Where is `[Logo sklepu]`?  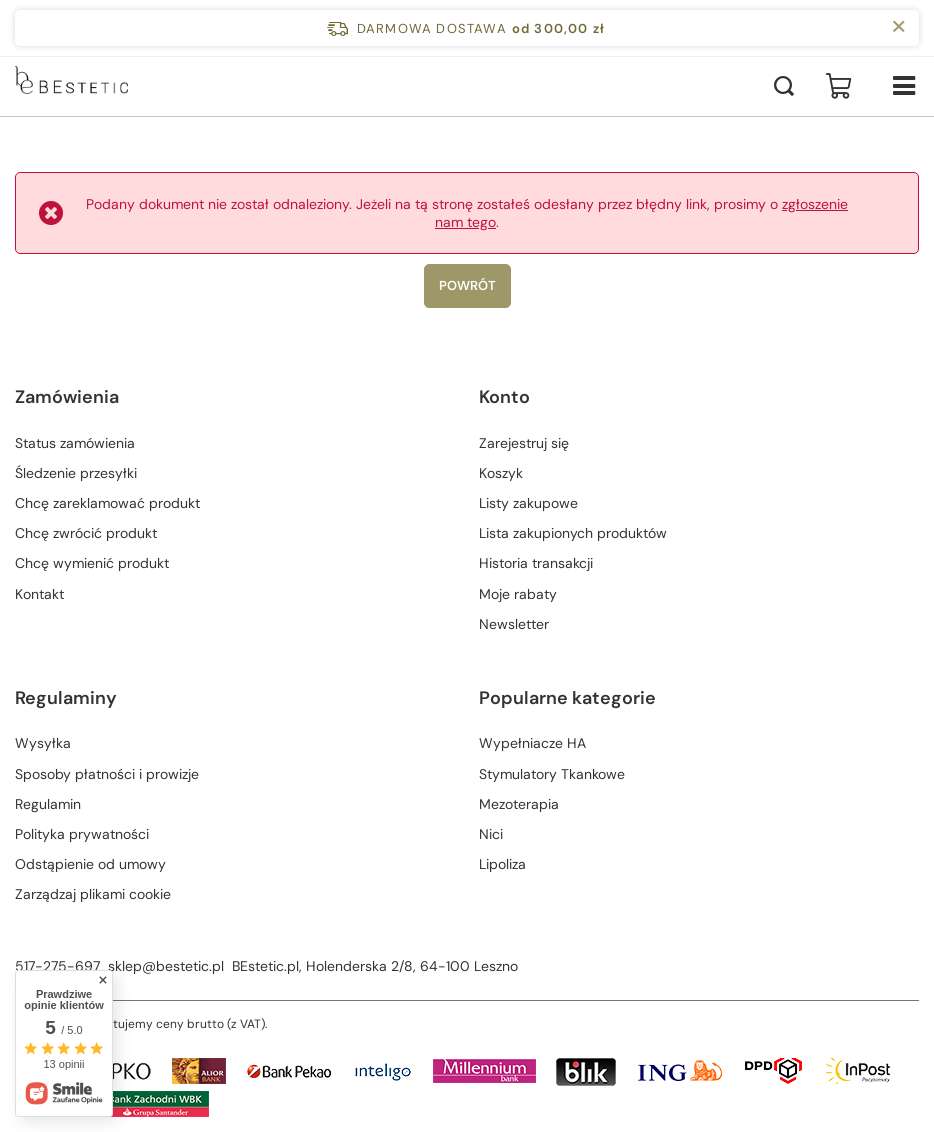 [Logo sklepu] is located at coordinates (96, 86).